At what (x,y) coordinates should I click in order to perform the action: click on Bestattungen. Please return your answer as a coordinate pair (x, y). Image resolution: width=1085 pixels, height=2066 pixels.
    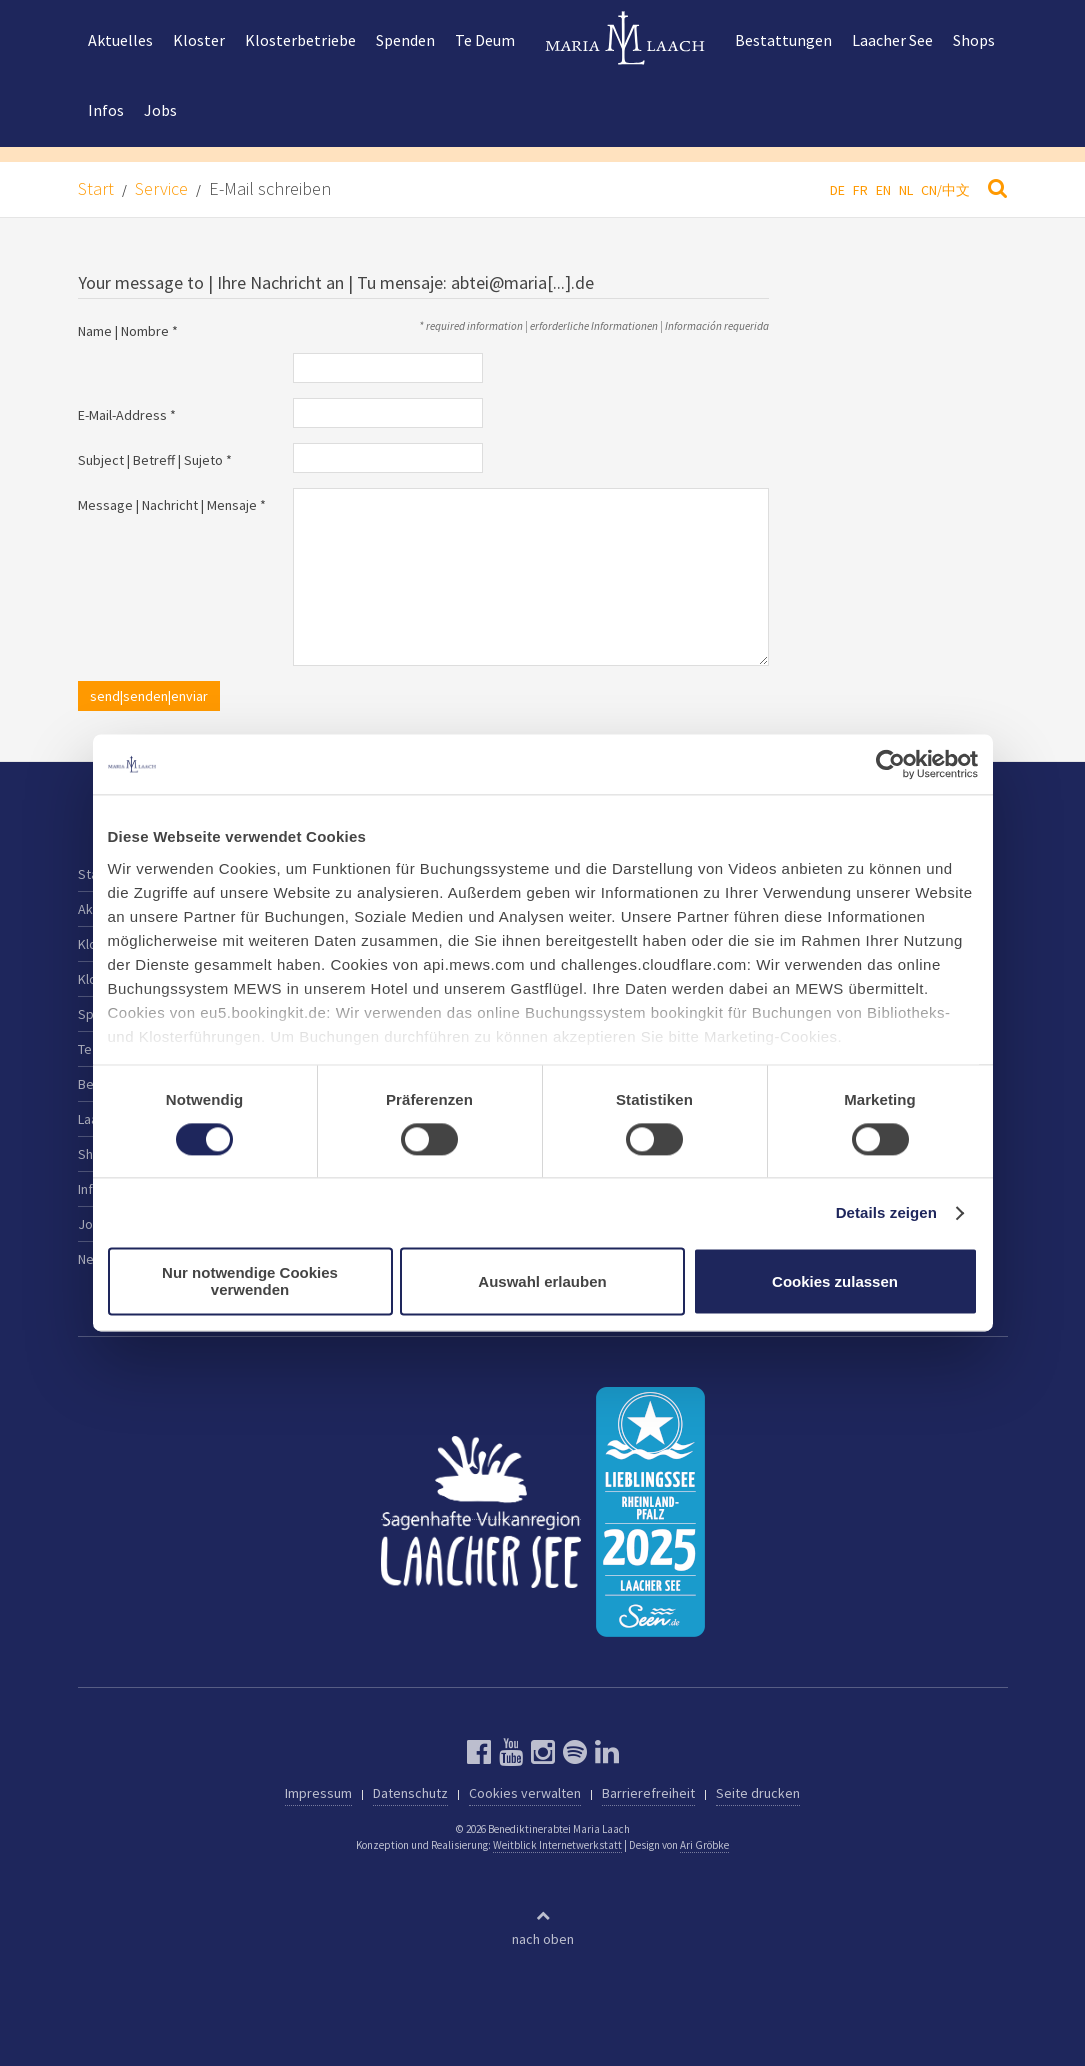
    Looking at the image, I should click on (783, 40).